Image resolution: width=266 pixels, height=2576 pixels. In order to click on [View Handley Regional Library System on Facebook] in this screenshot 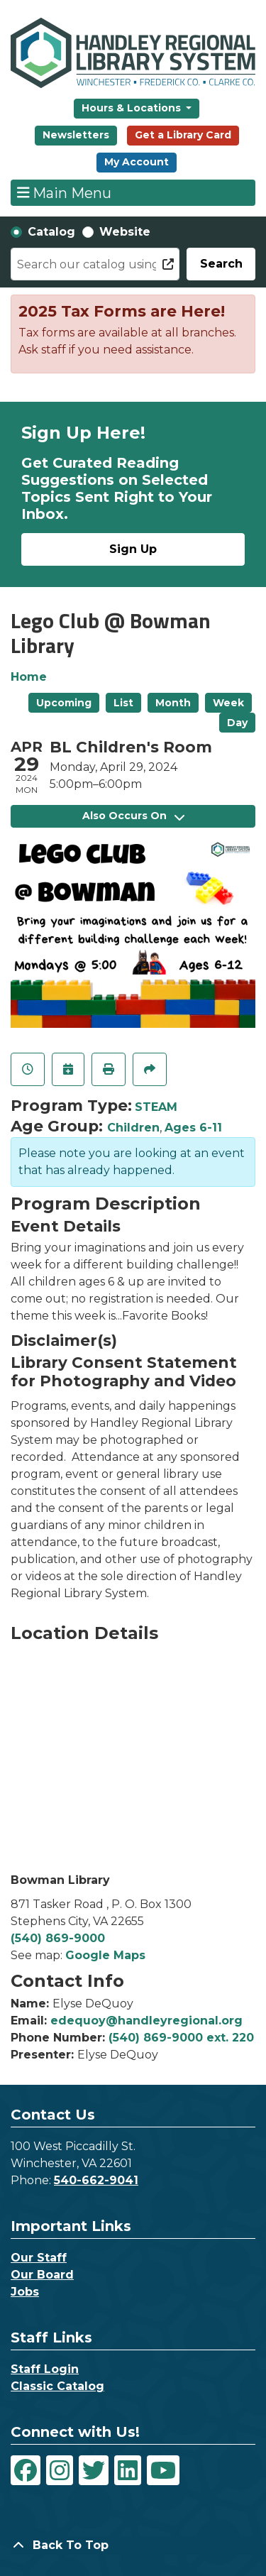, I will do `click(25, 2470)`.